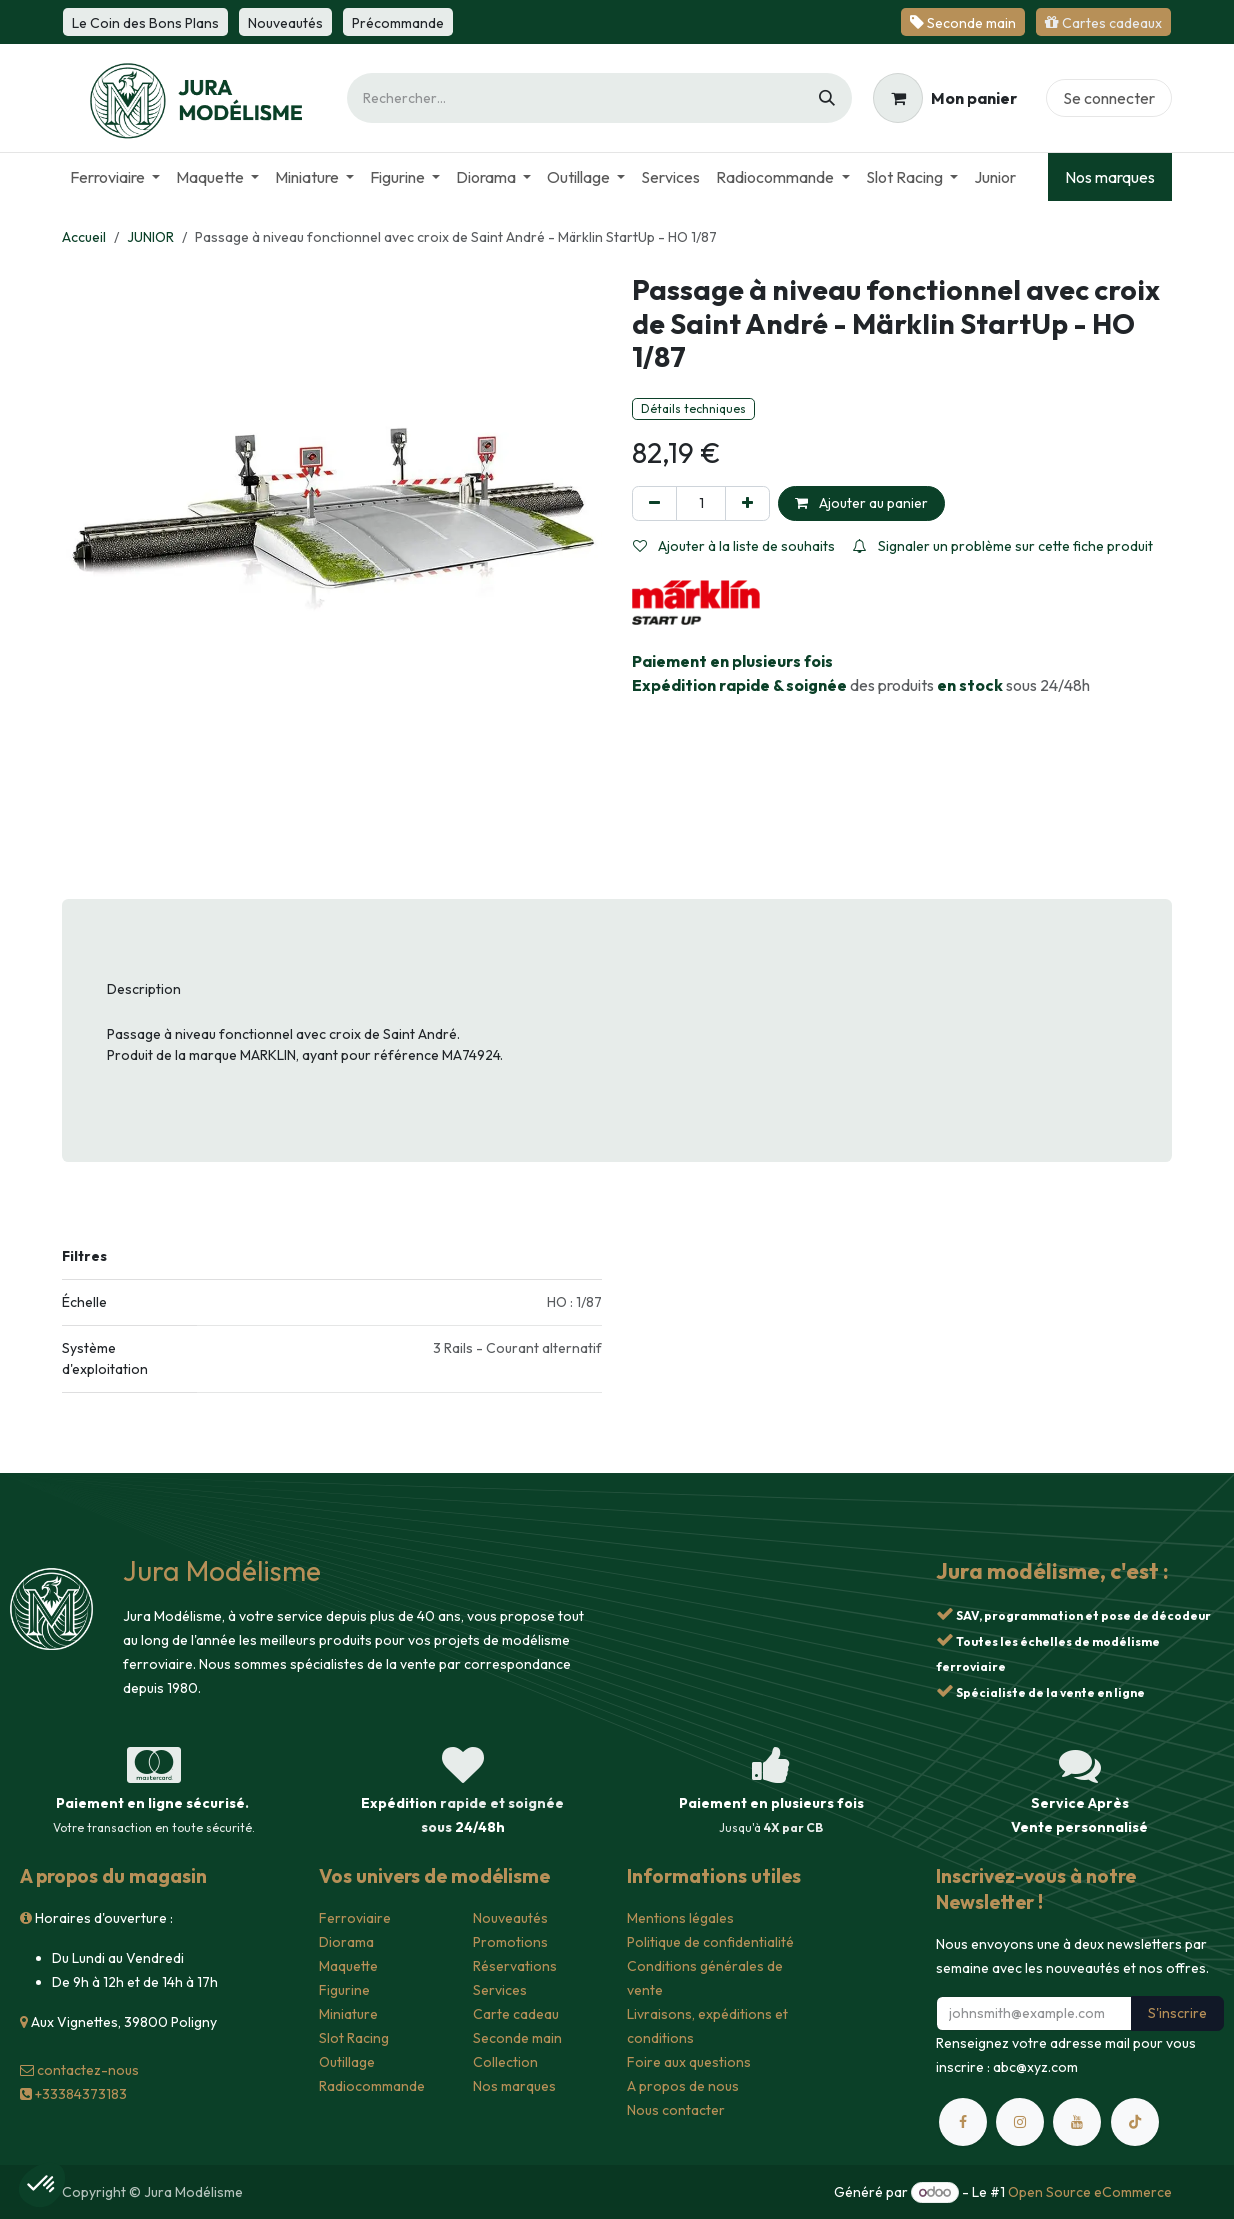 The image size is (1234, 2219). I want to click on Radiocommande, so click(372, 2086).